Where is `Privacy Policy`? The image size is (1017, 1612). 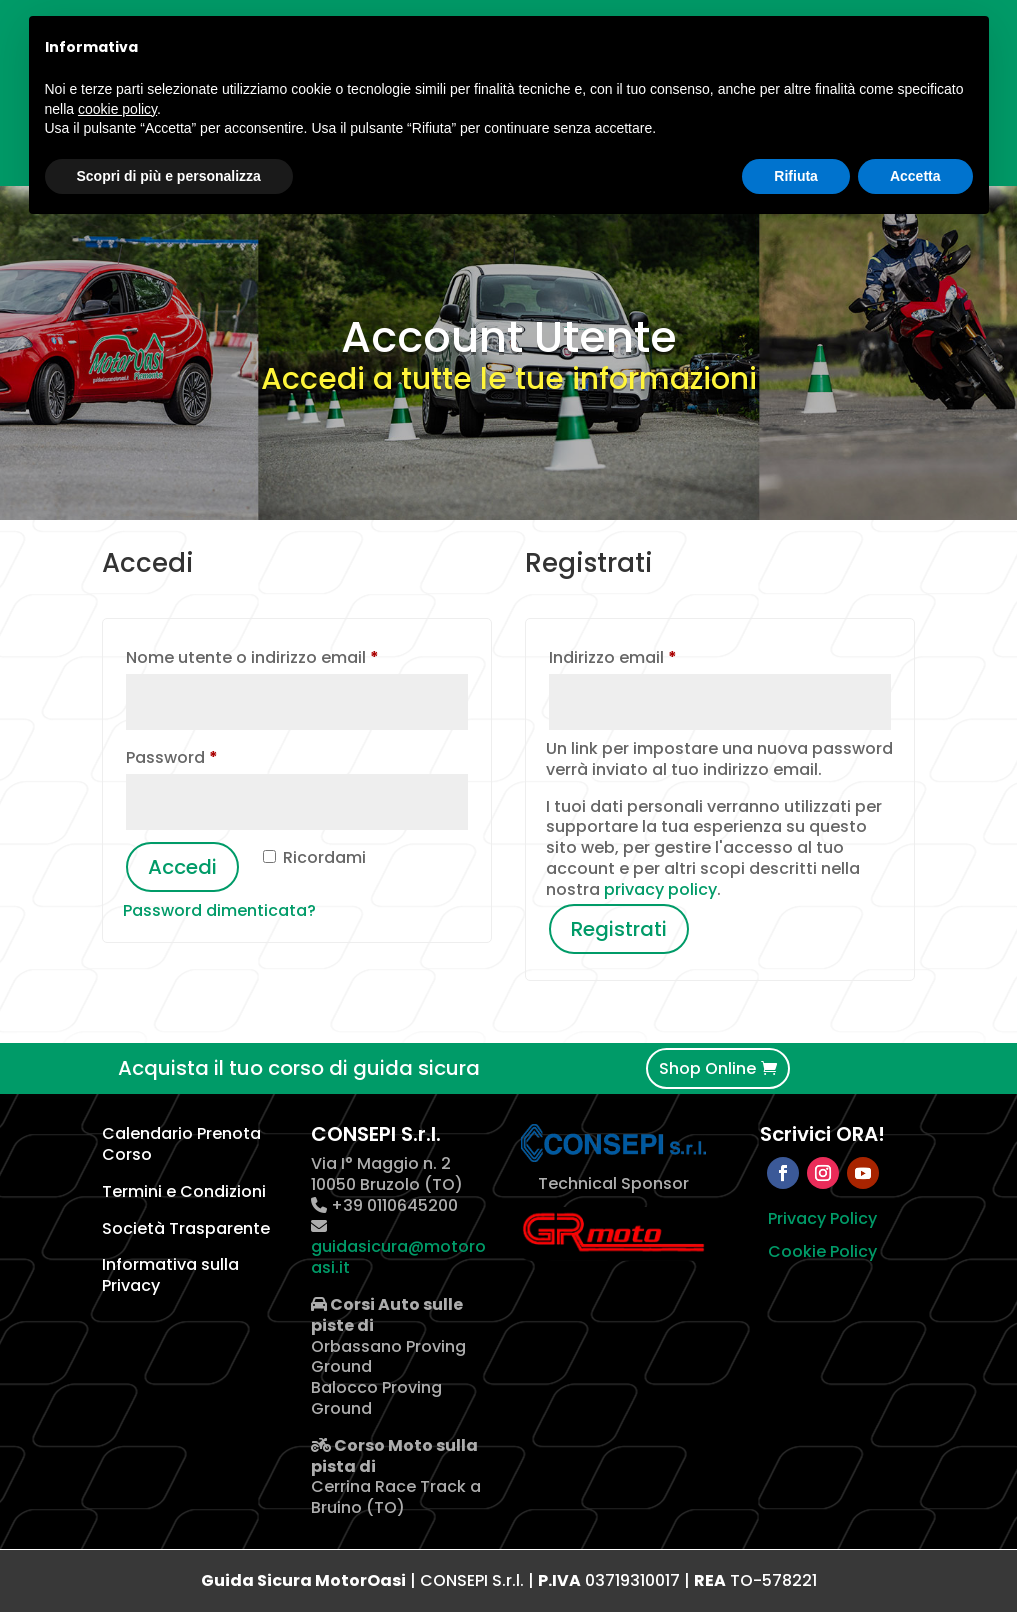 Privacy Policy is located at coordinates (822, 1218).